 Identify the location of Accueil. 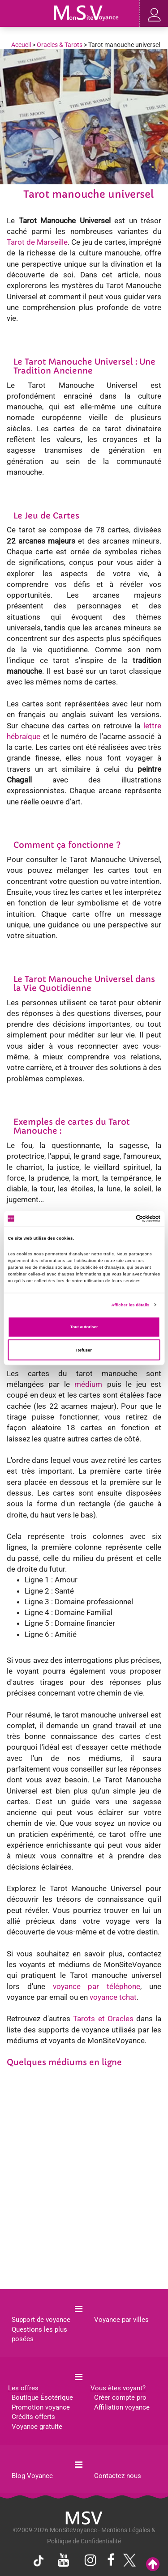
(21, 44).